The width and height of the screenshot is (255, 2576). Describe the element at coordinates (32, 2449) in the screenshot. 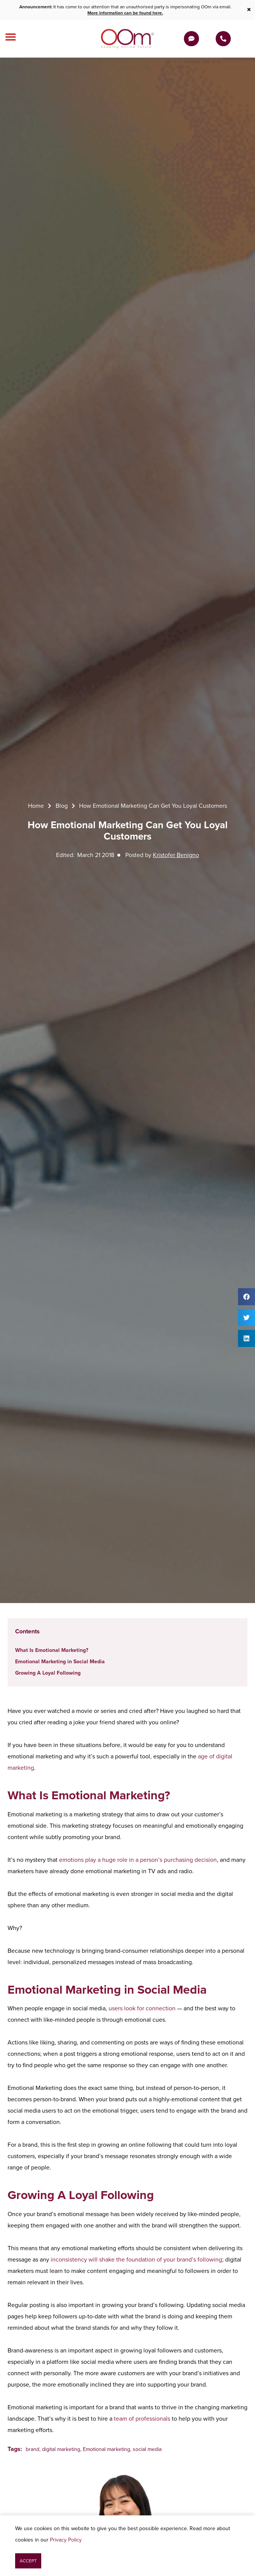

I see `brand` at that location.